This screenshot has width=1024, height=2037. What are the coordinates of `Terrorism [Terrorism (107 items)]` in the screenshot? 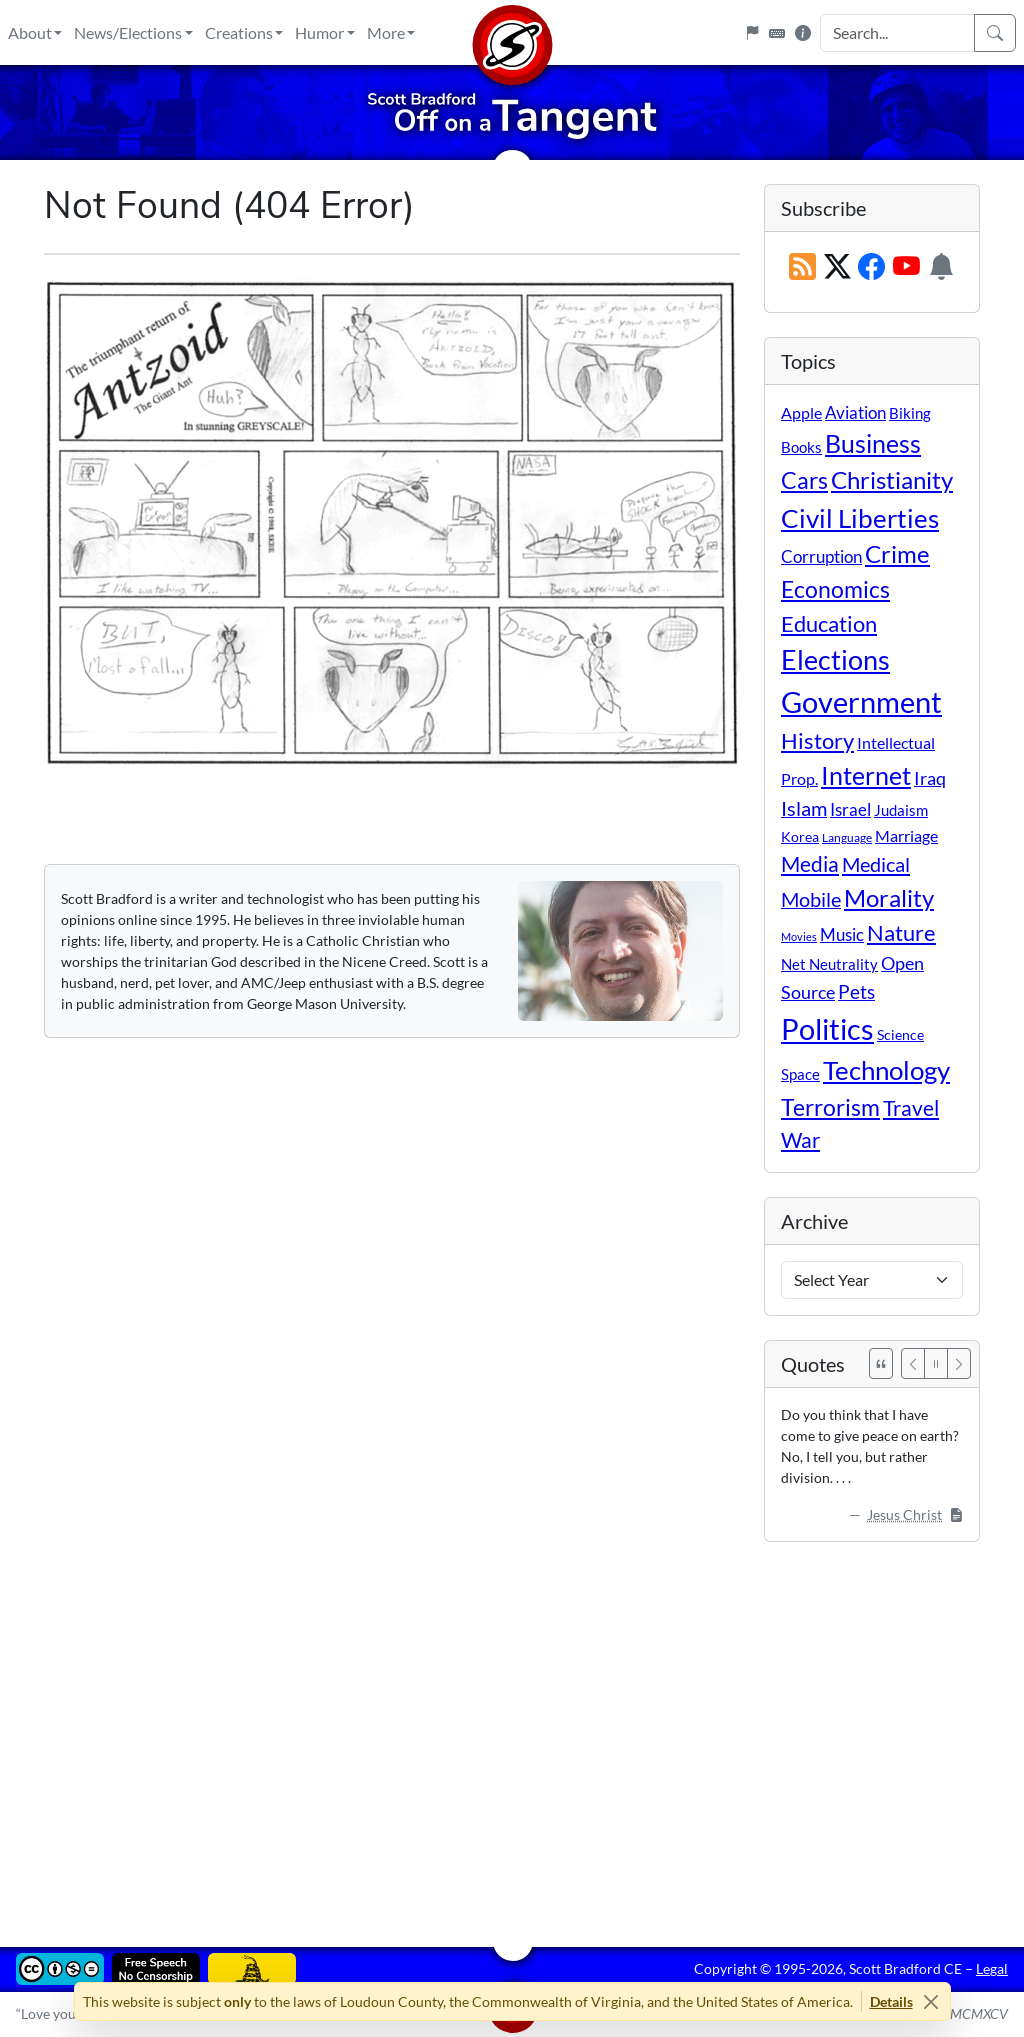 It's located at (830, 1107).